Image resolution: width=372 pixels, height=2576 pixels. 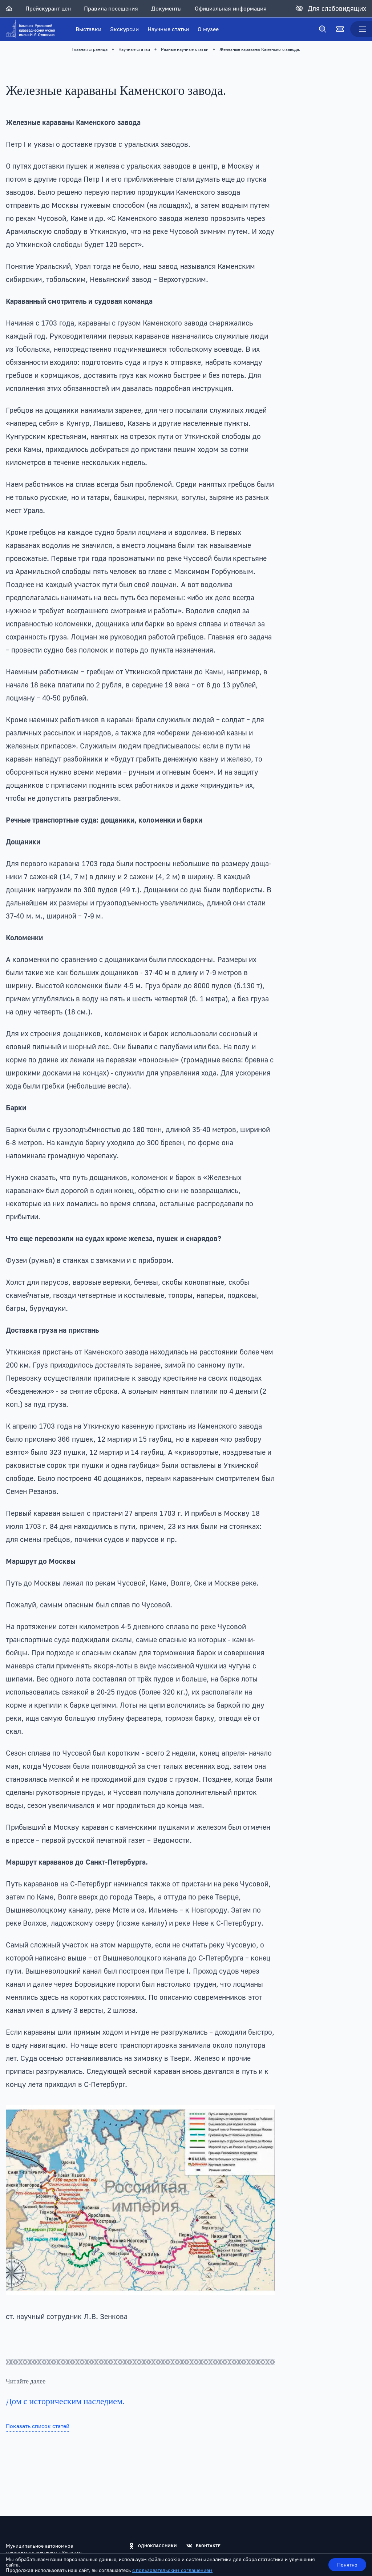 I want to click on Прейскурант цен, so click(x=48, y=8).